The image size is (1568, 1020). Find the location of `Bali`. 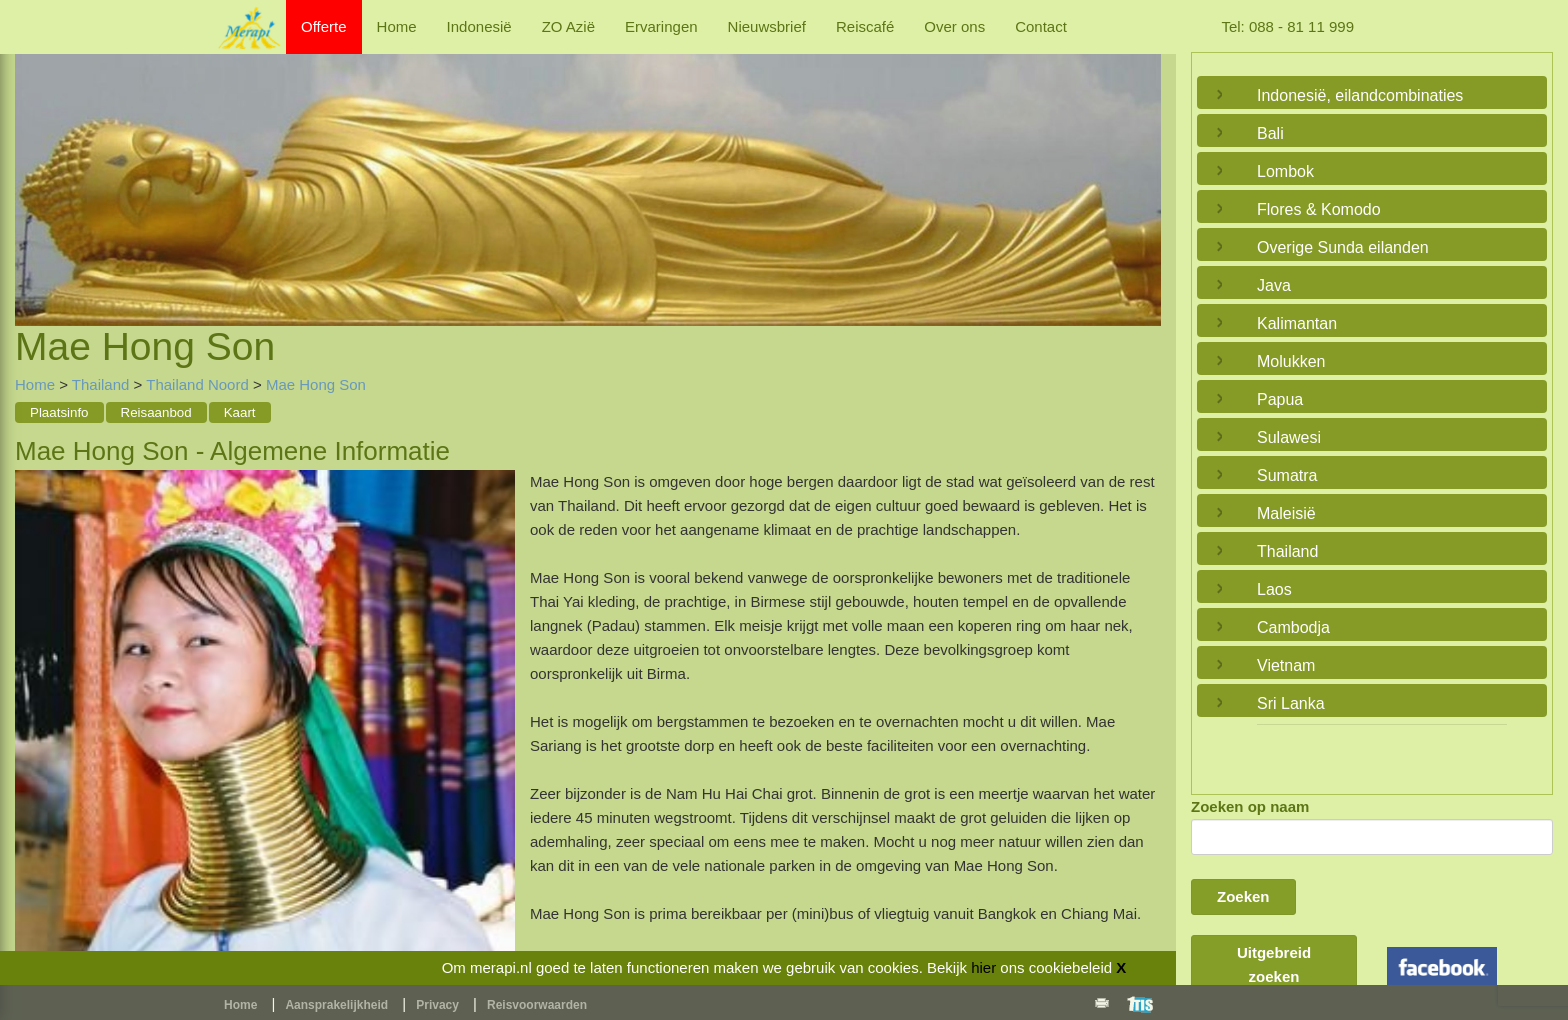

Bali is located at coordinates (1270, 133).